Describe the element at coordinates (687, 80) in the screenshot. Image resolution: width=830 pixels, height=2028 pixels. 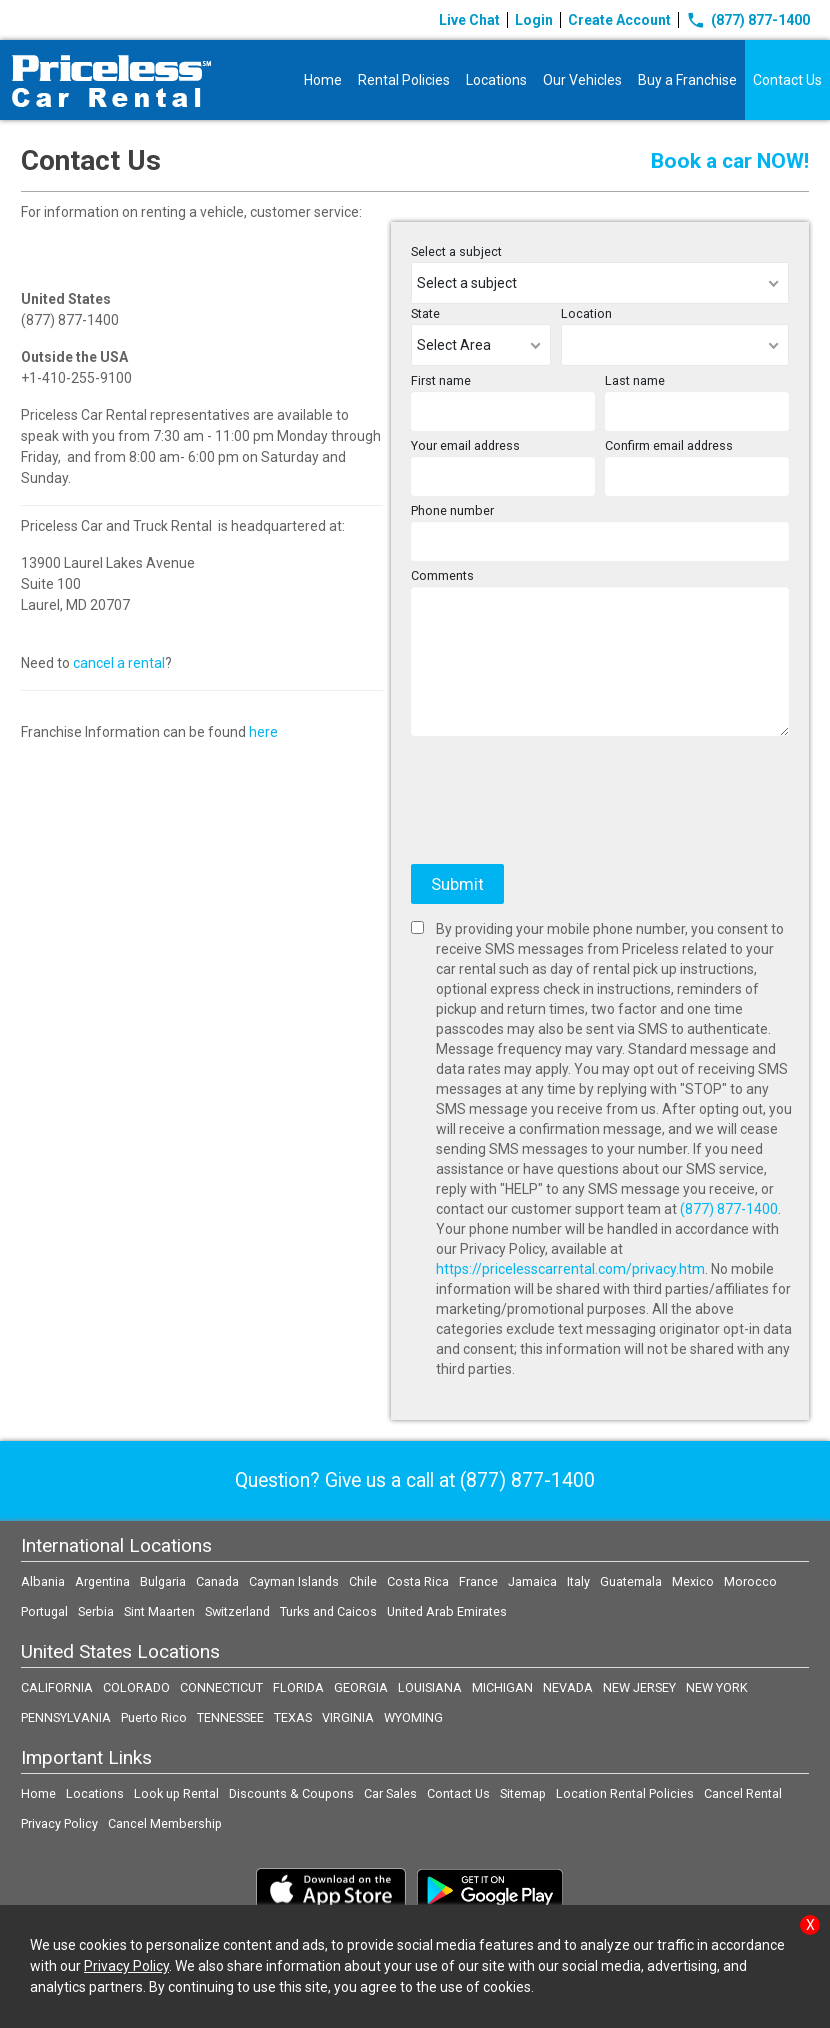
I see `Buy a Franchise` at that location.